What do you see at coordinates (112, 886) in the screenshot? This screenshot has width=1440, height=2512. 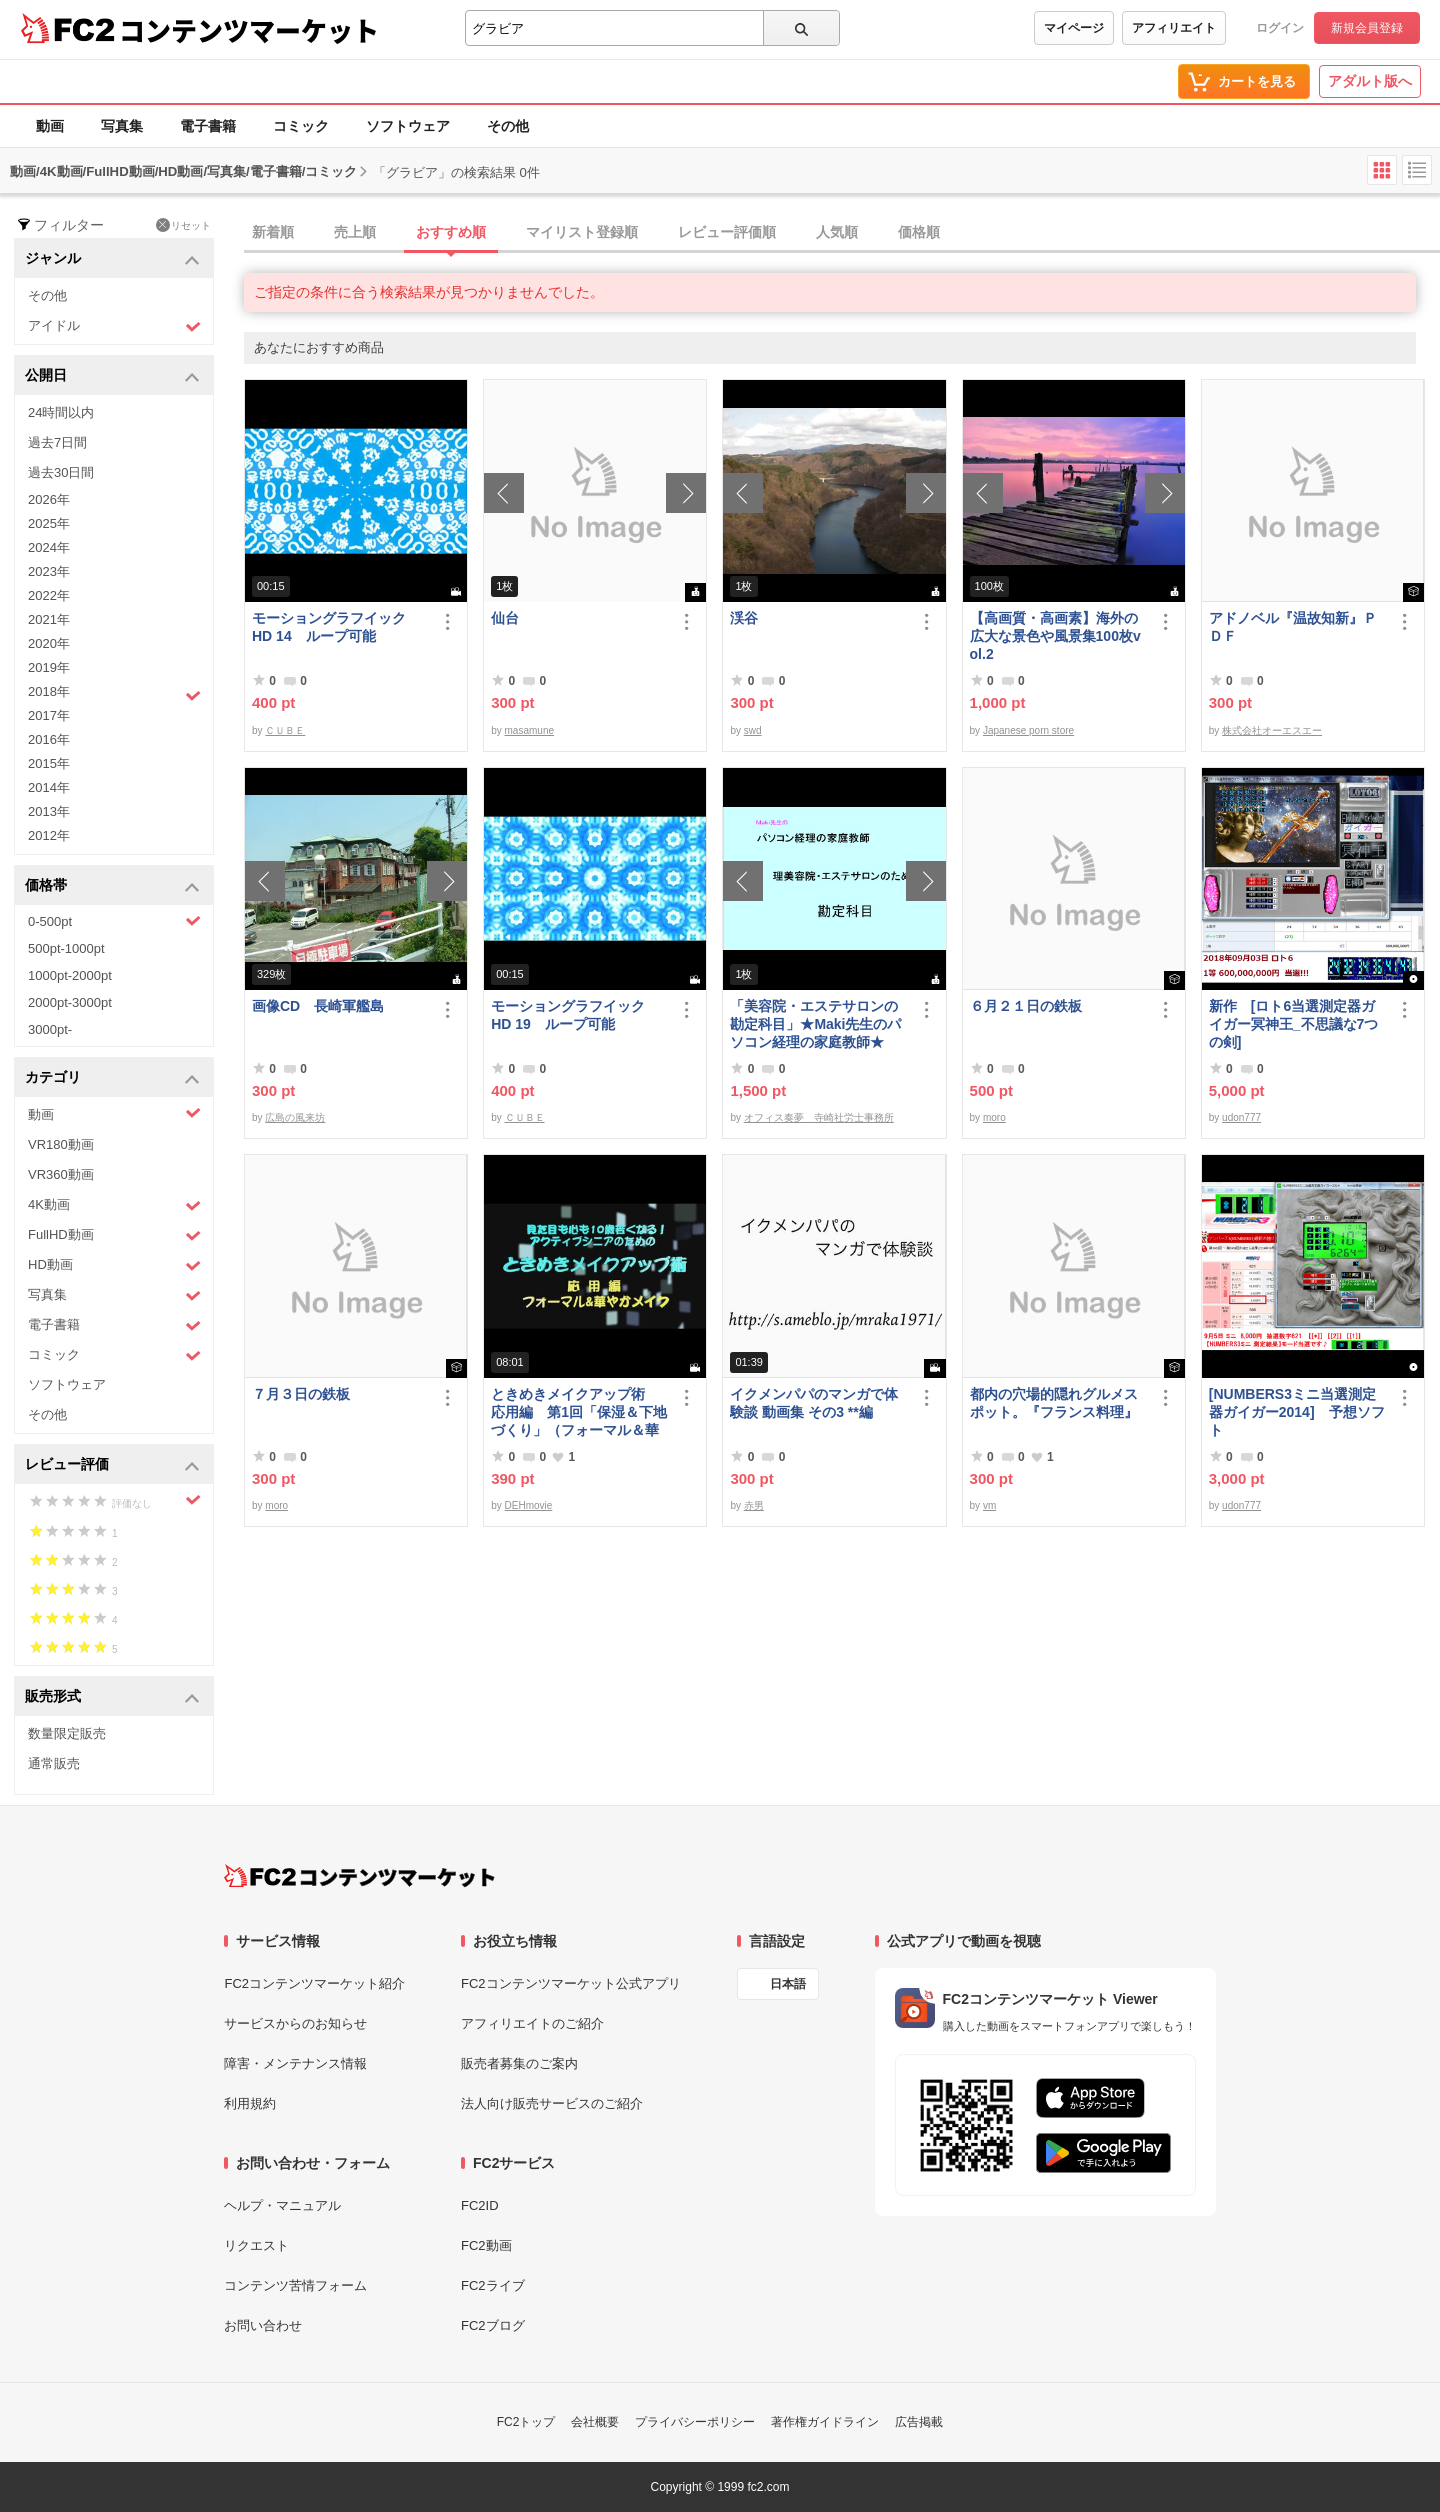 I see `価格帯 [button]` at bounding box center [112, 886].